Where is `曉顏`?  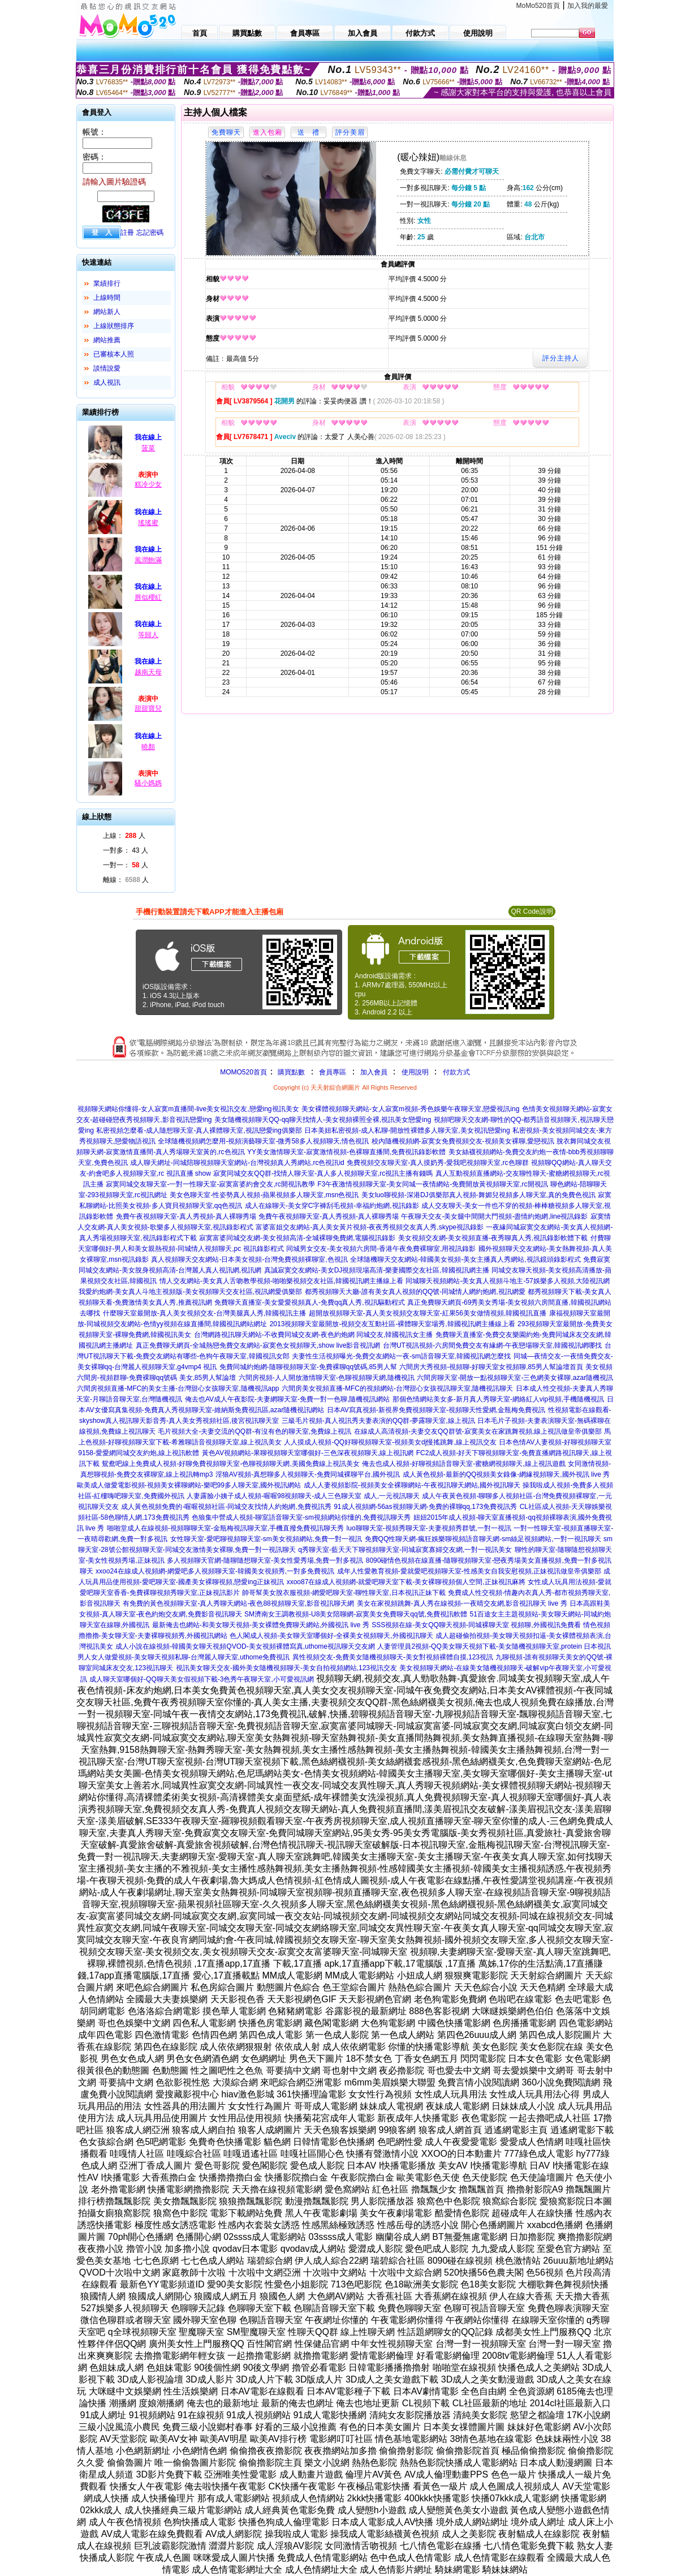
曉顏 is located at coordinates (148, 747).